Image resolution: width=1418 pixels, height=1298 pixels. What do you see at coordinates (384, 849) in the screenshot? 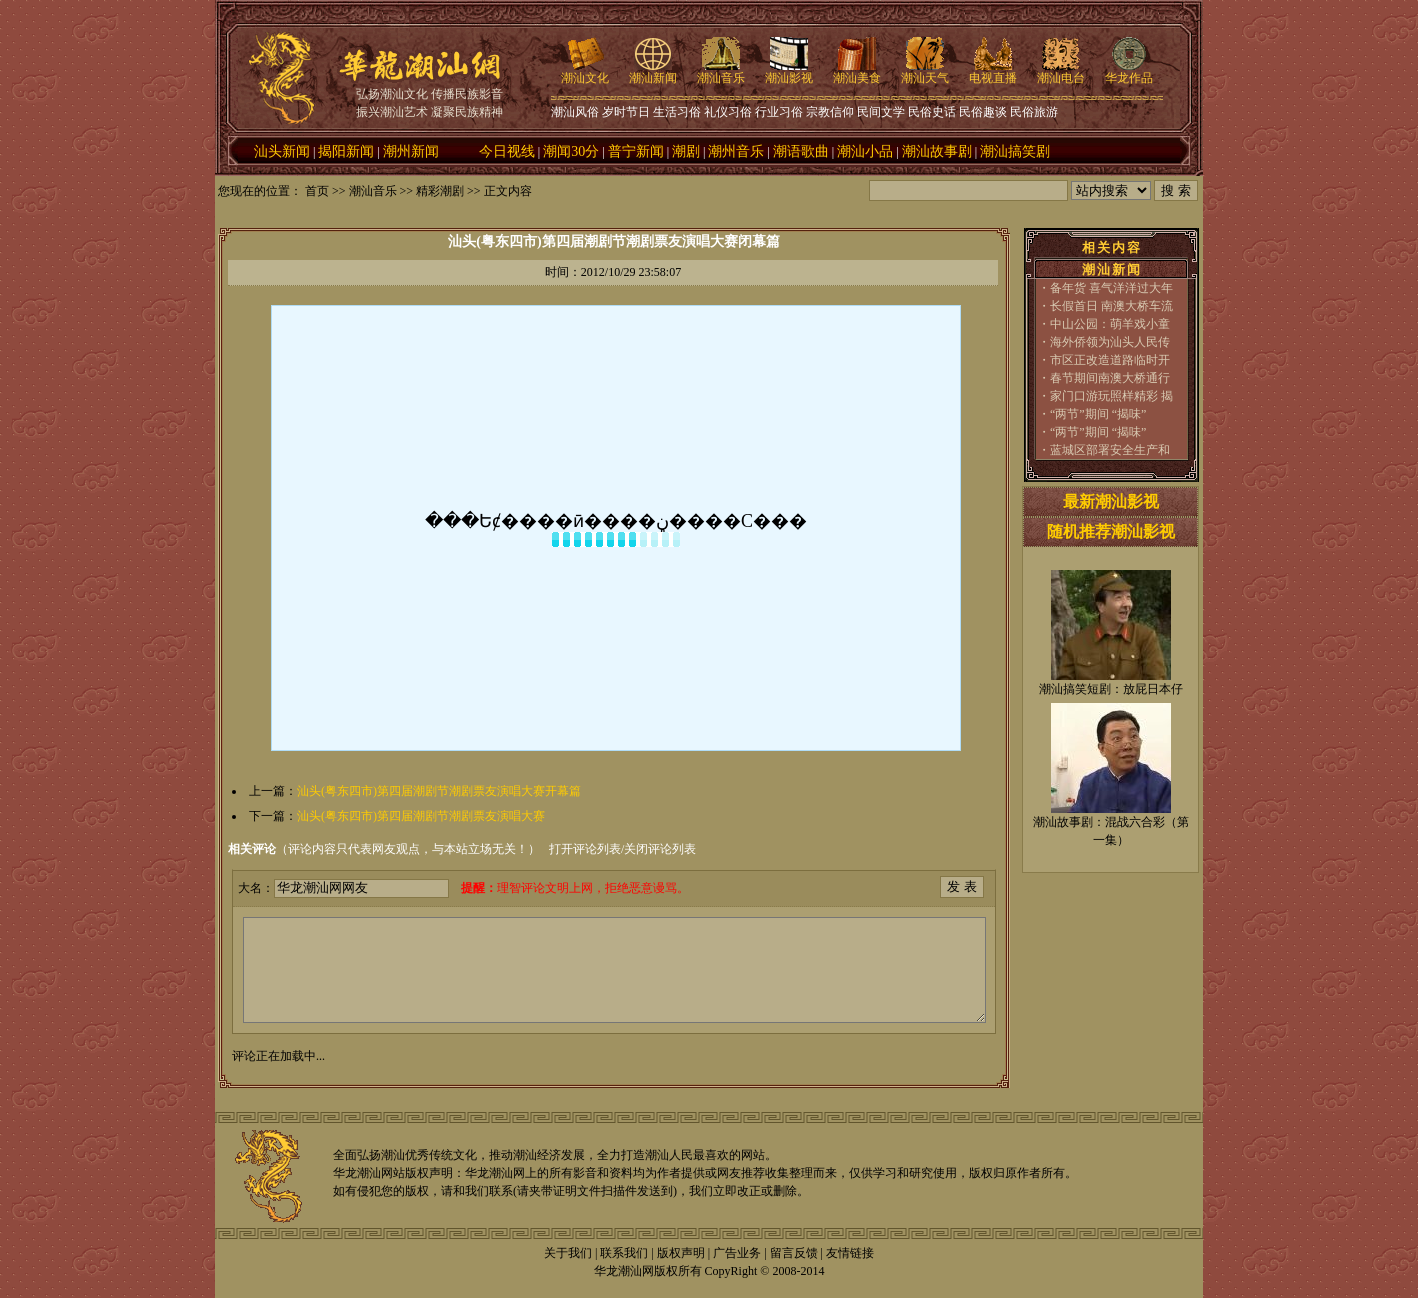
I see `（评论内容只代表网友观点，与本站立场无关！）` at bounding box center [384, 849].